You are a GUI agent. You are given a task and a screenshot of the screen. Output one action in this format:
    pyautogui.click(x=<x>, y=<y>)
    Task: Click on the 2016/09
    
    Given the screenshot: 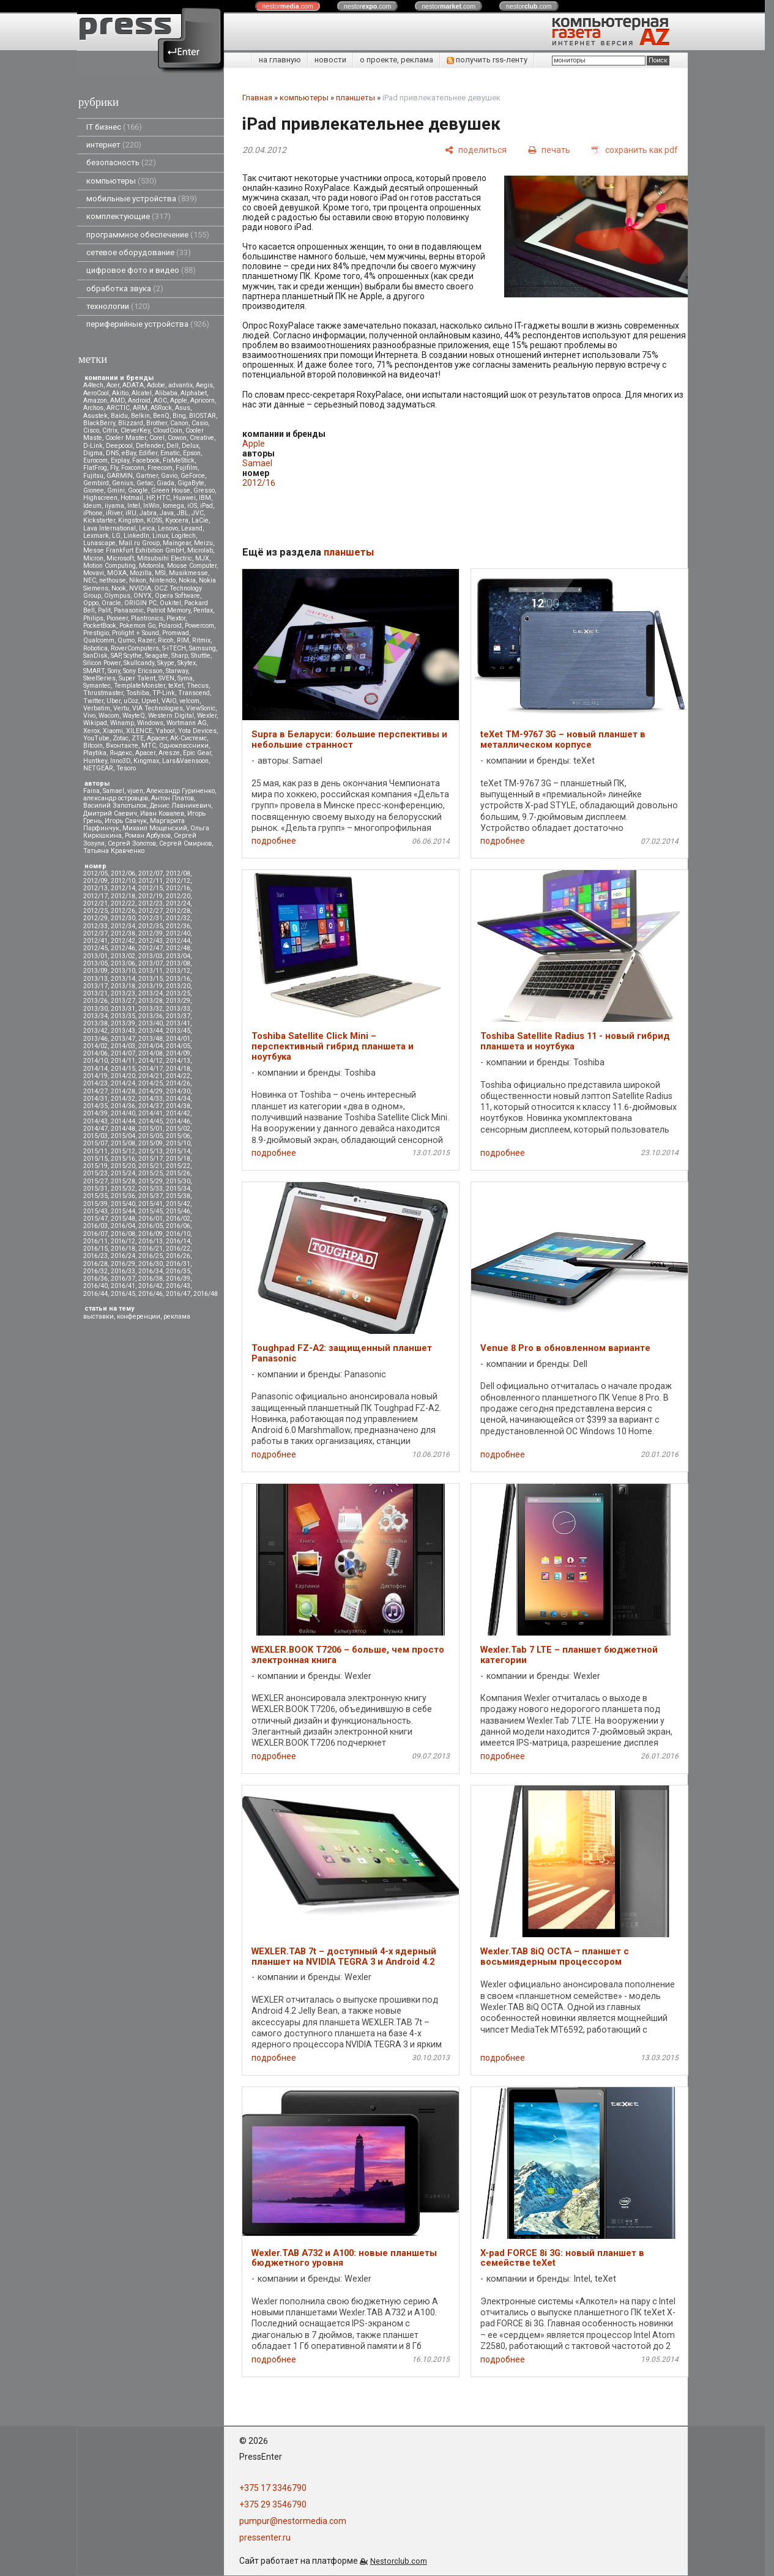 What is the action you would take?
    pyautogui.click(x=150, y=1234)
    